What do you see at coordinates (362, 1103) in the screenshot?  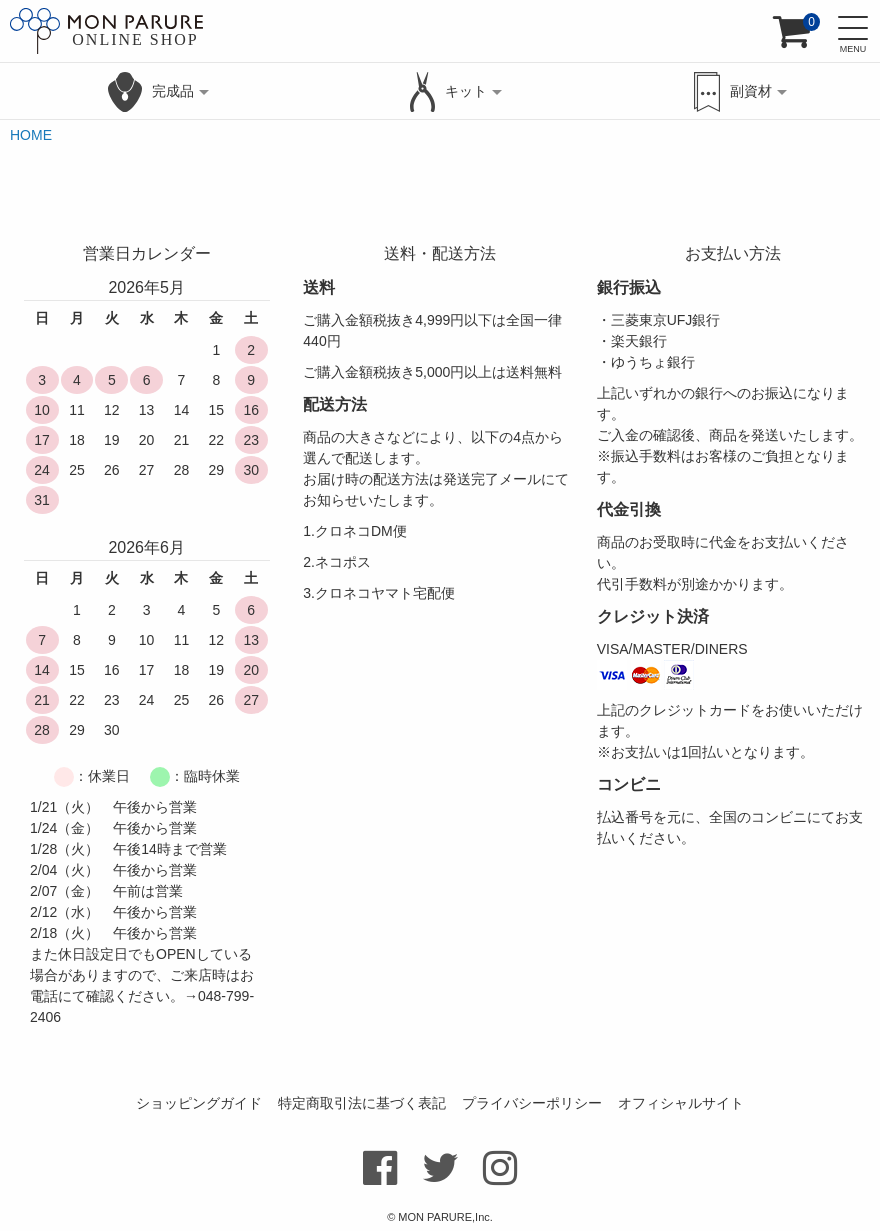 I see `特定商取引法に基づく表記` at bounding box center [362, 1103].